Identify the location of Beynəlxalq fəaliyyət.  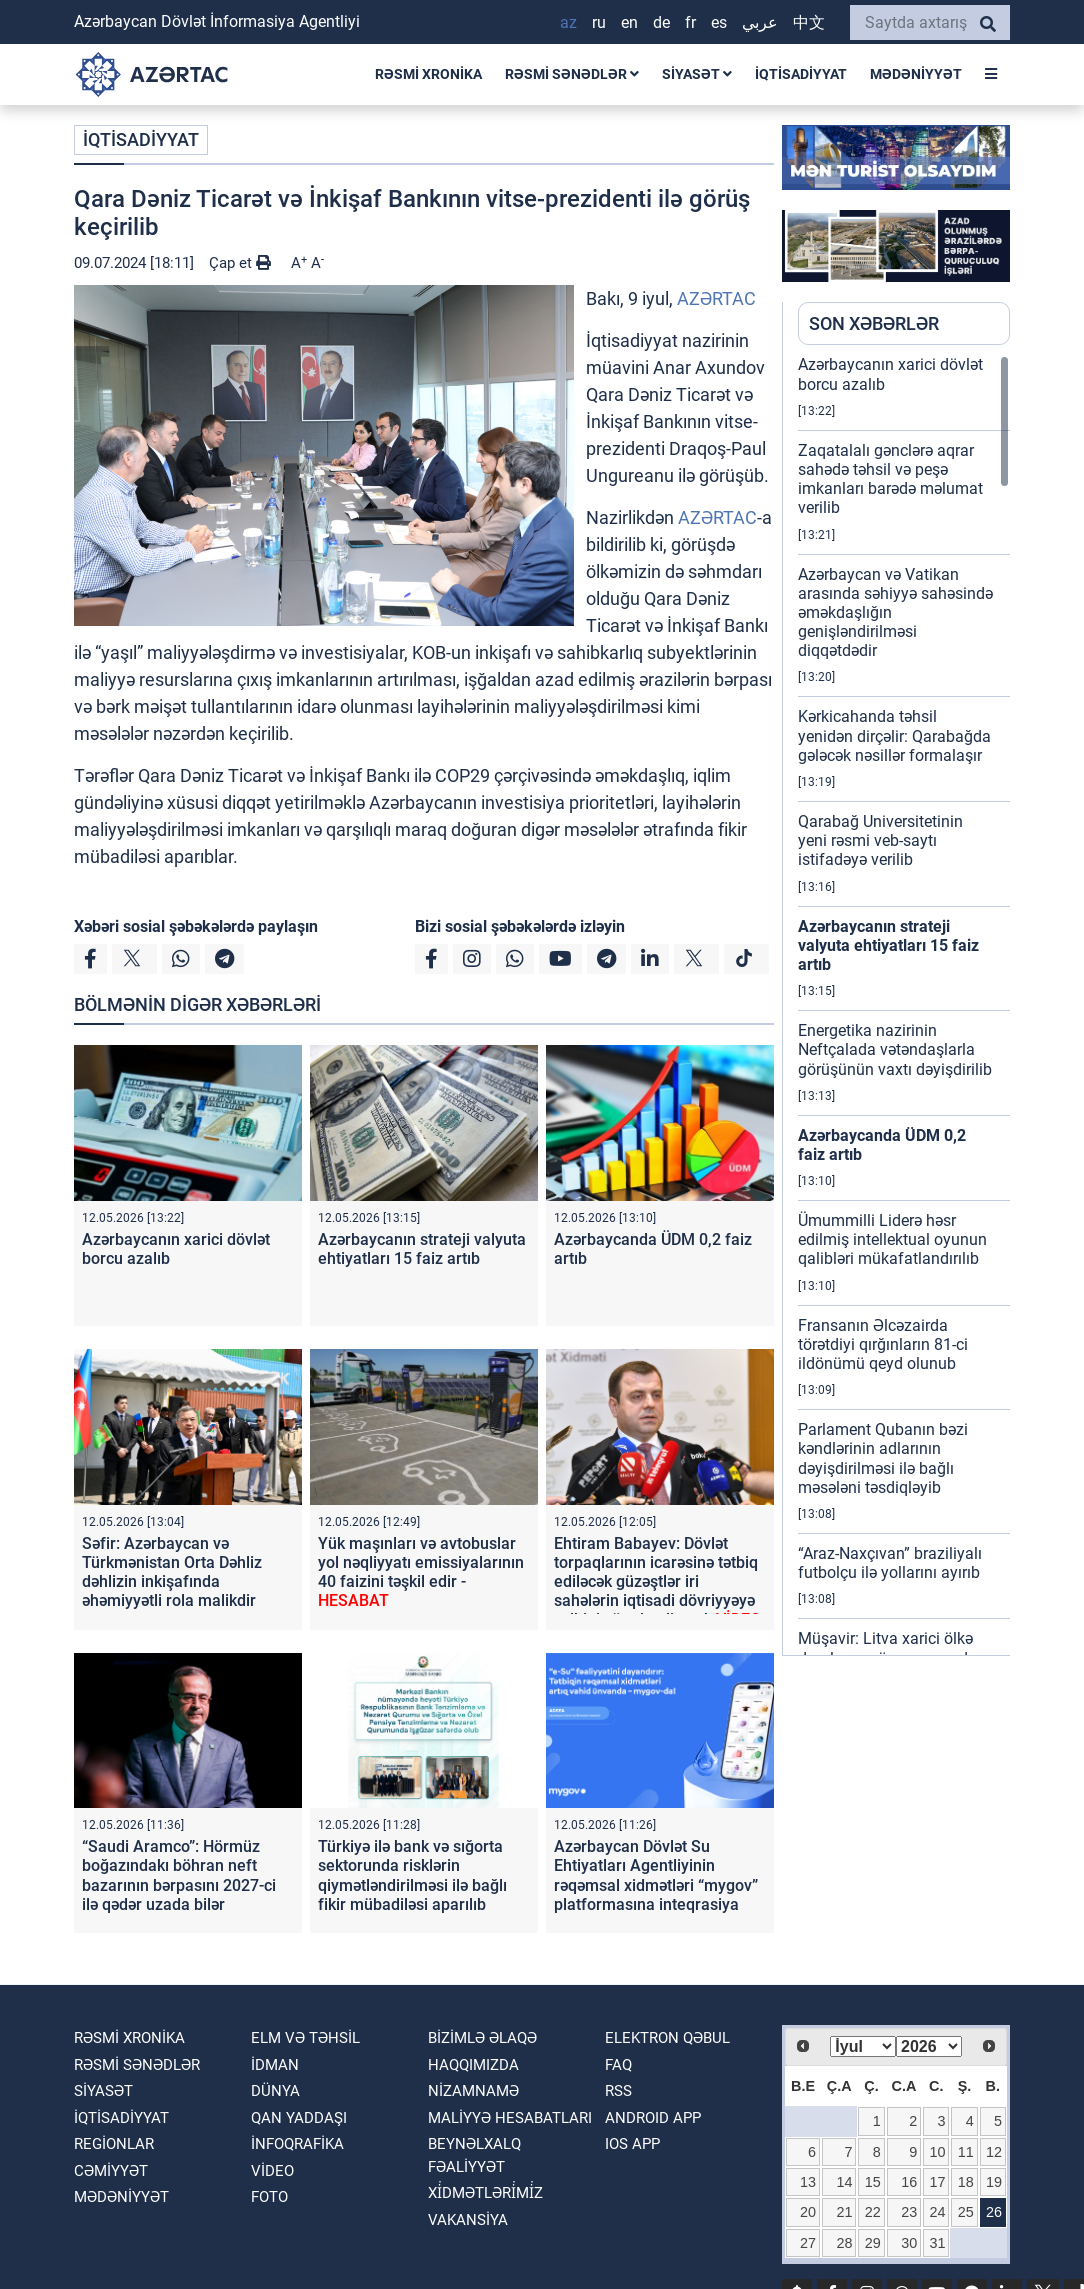
(474, 2155).